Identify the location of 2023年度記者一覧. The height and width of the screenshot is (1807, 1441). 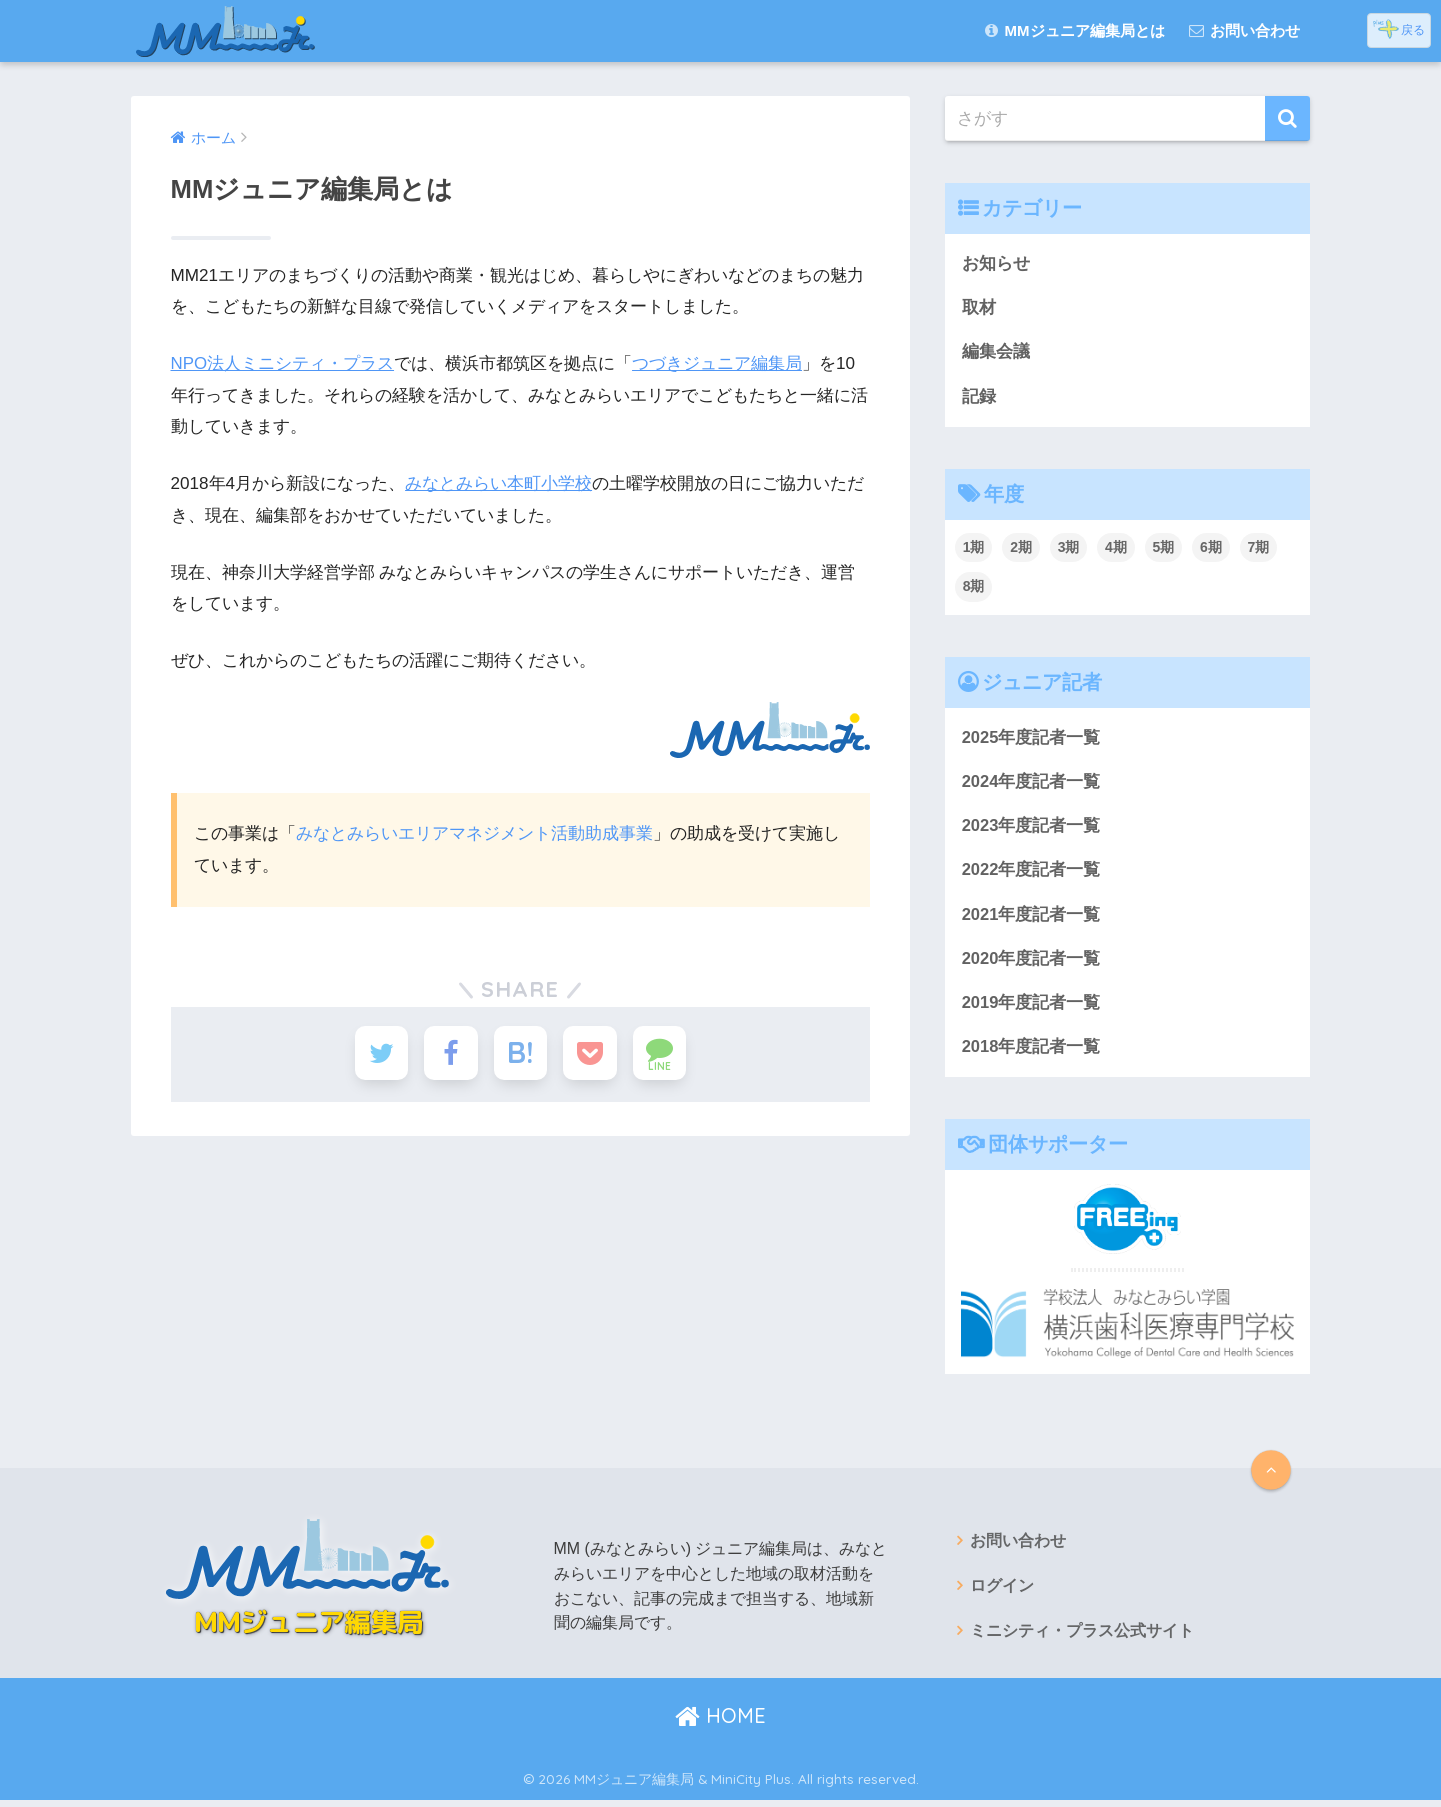
(1031, 828).